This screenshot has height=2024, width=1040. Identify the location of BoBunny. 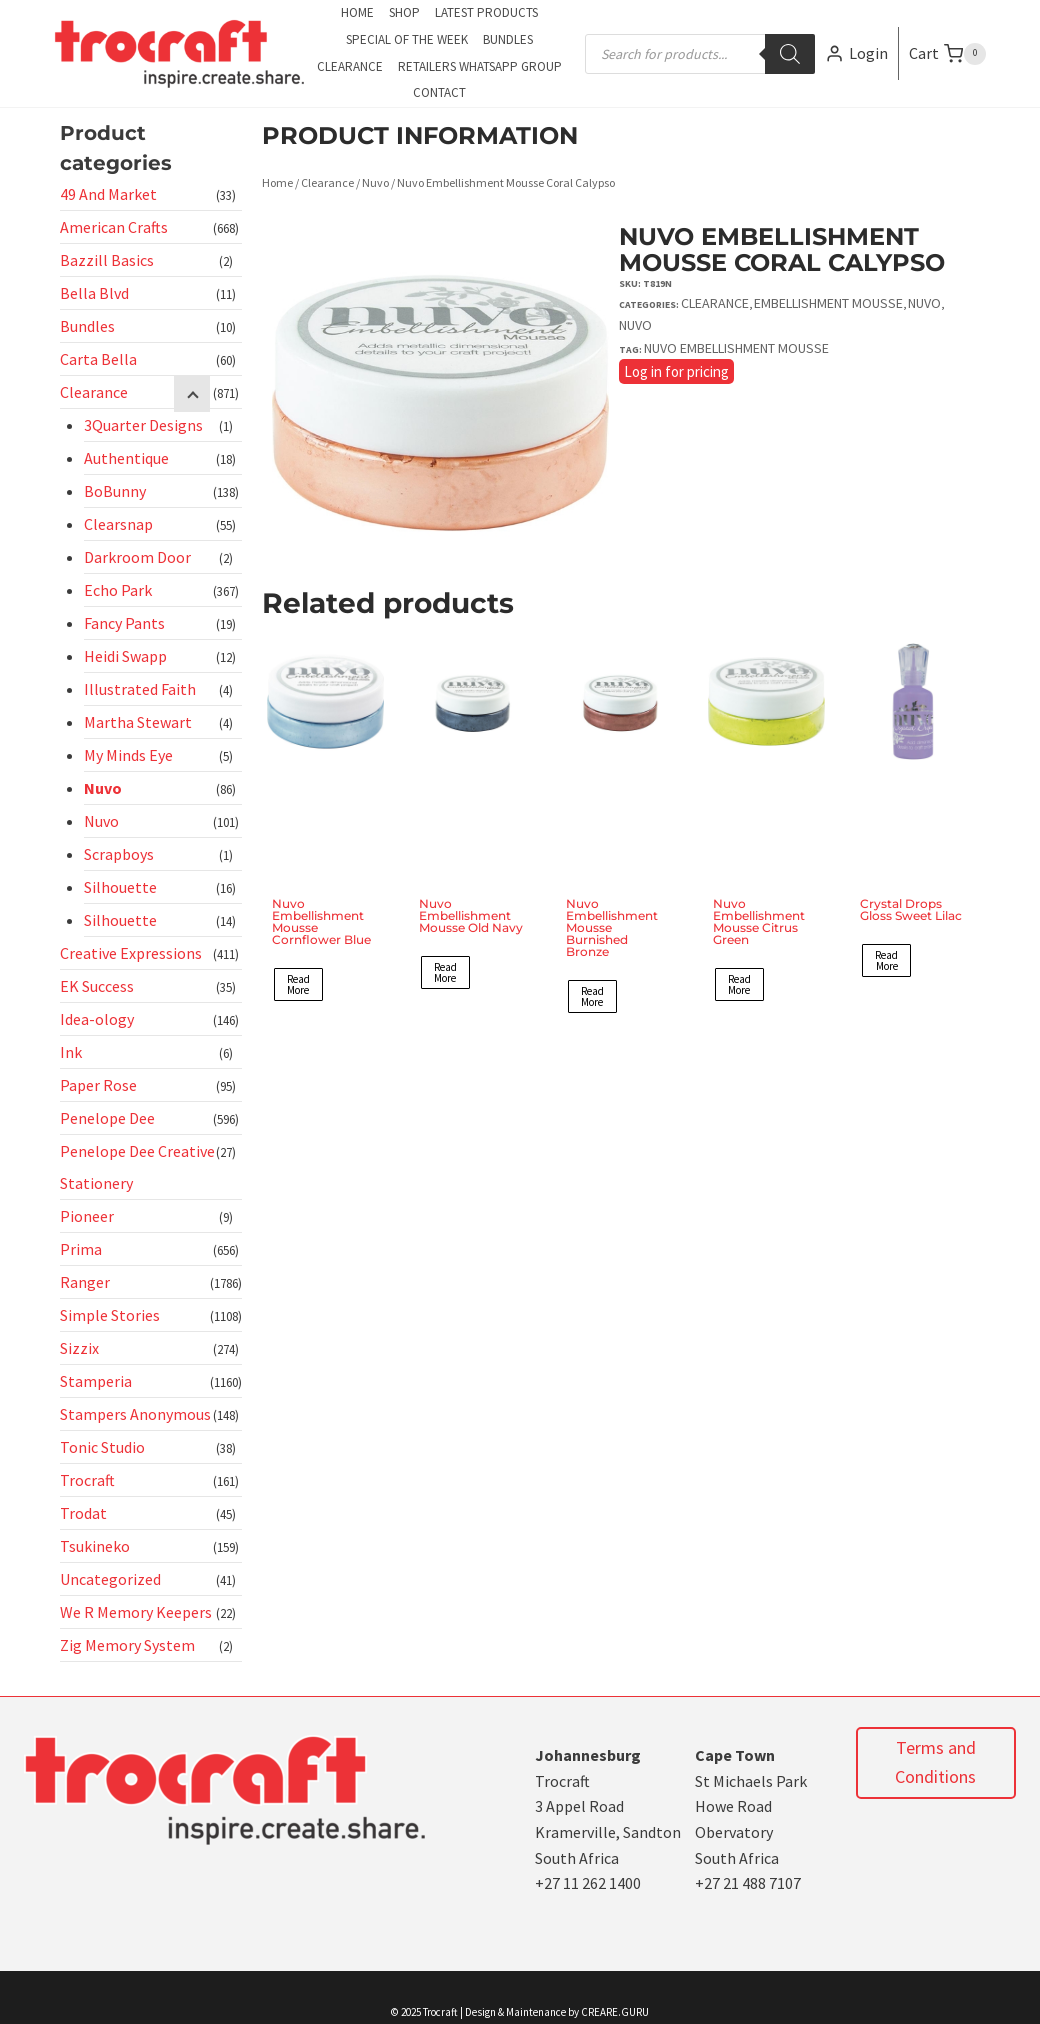
(115, 491).